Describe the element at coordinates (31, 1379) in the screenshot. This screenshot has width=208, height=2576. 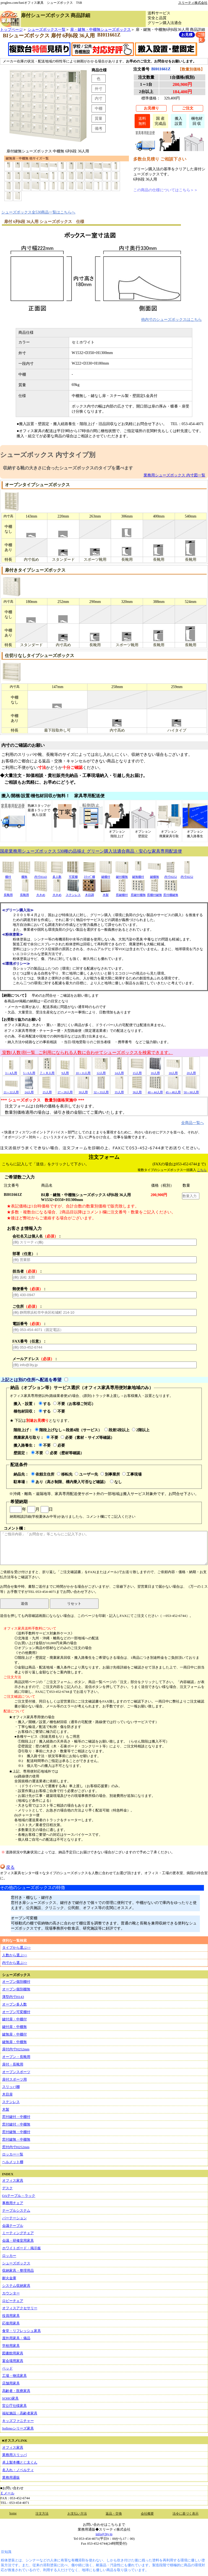
I see `上記とは別の住所へ配送を希望` at that location.